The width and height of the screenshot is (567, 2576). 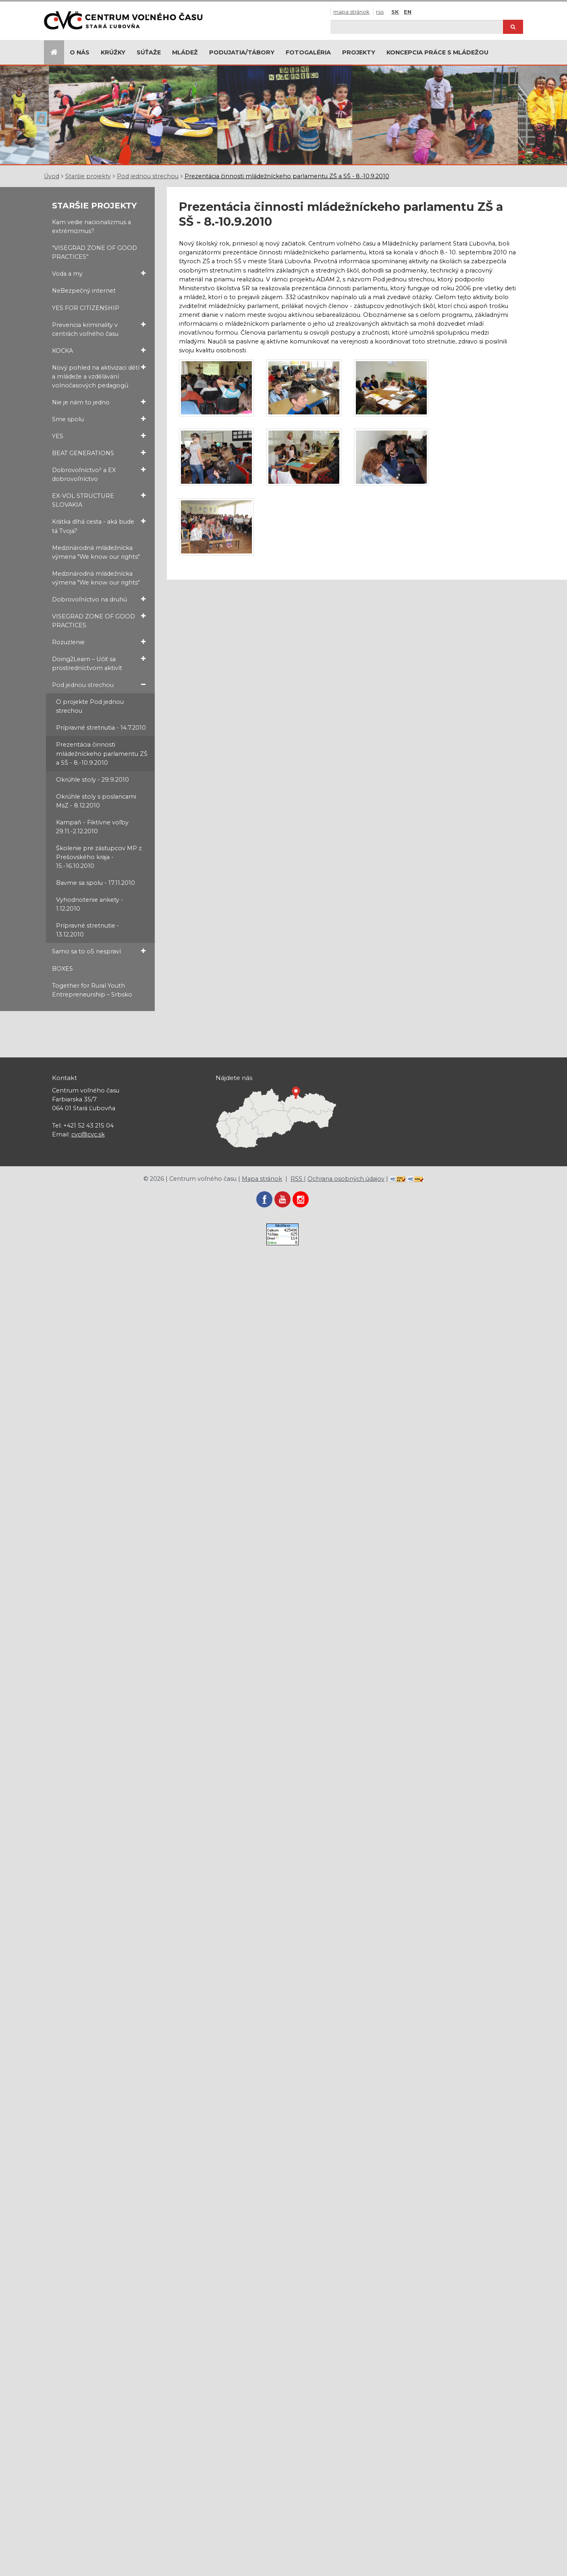 I want to click on Pod jednou strechou, so click(x=148, y=176).